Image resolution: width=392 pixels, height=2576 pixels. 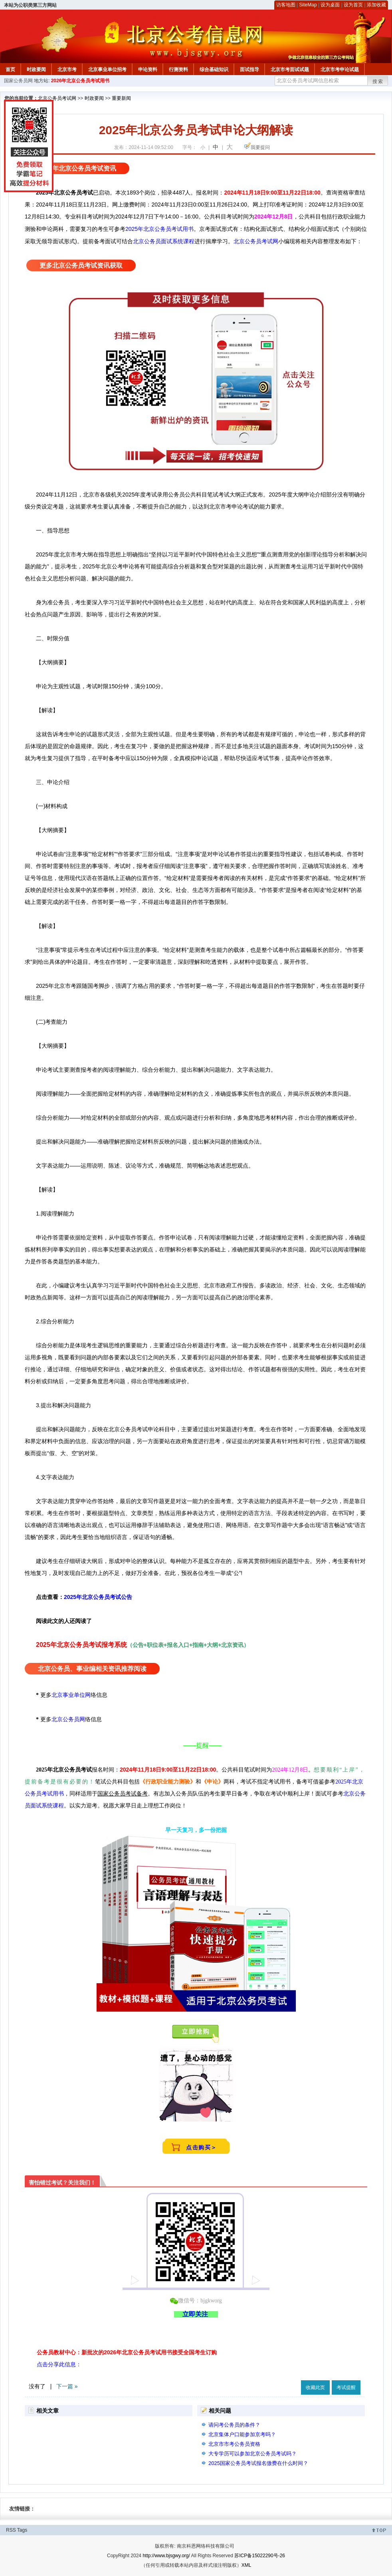 I want to click on 公务员教材中心：新批次的2026年北京公务员考试用书接受全国考生订购, so click(x=127, y=2352).